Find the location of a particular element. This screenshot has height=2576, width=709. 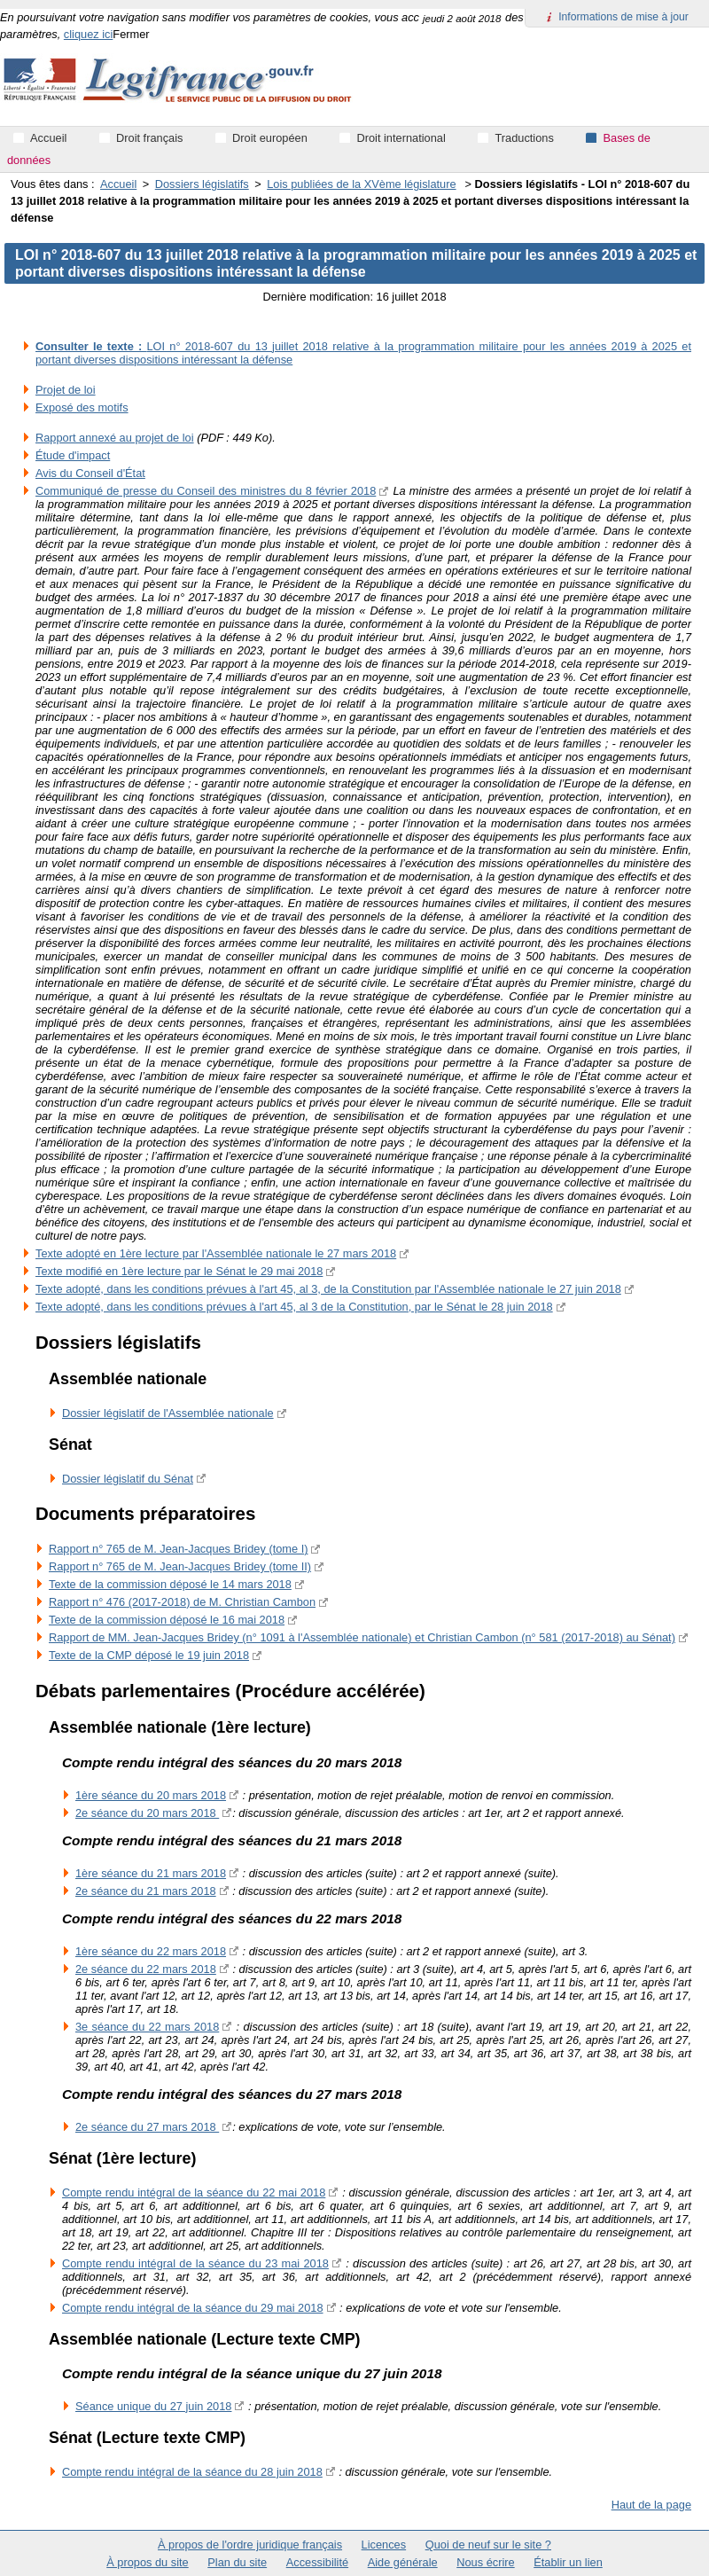

Établir un lien is located at coordinates (568, 2562).